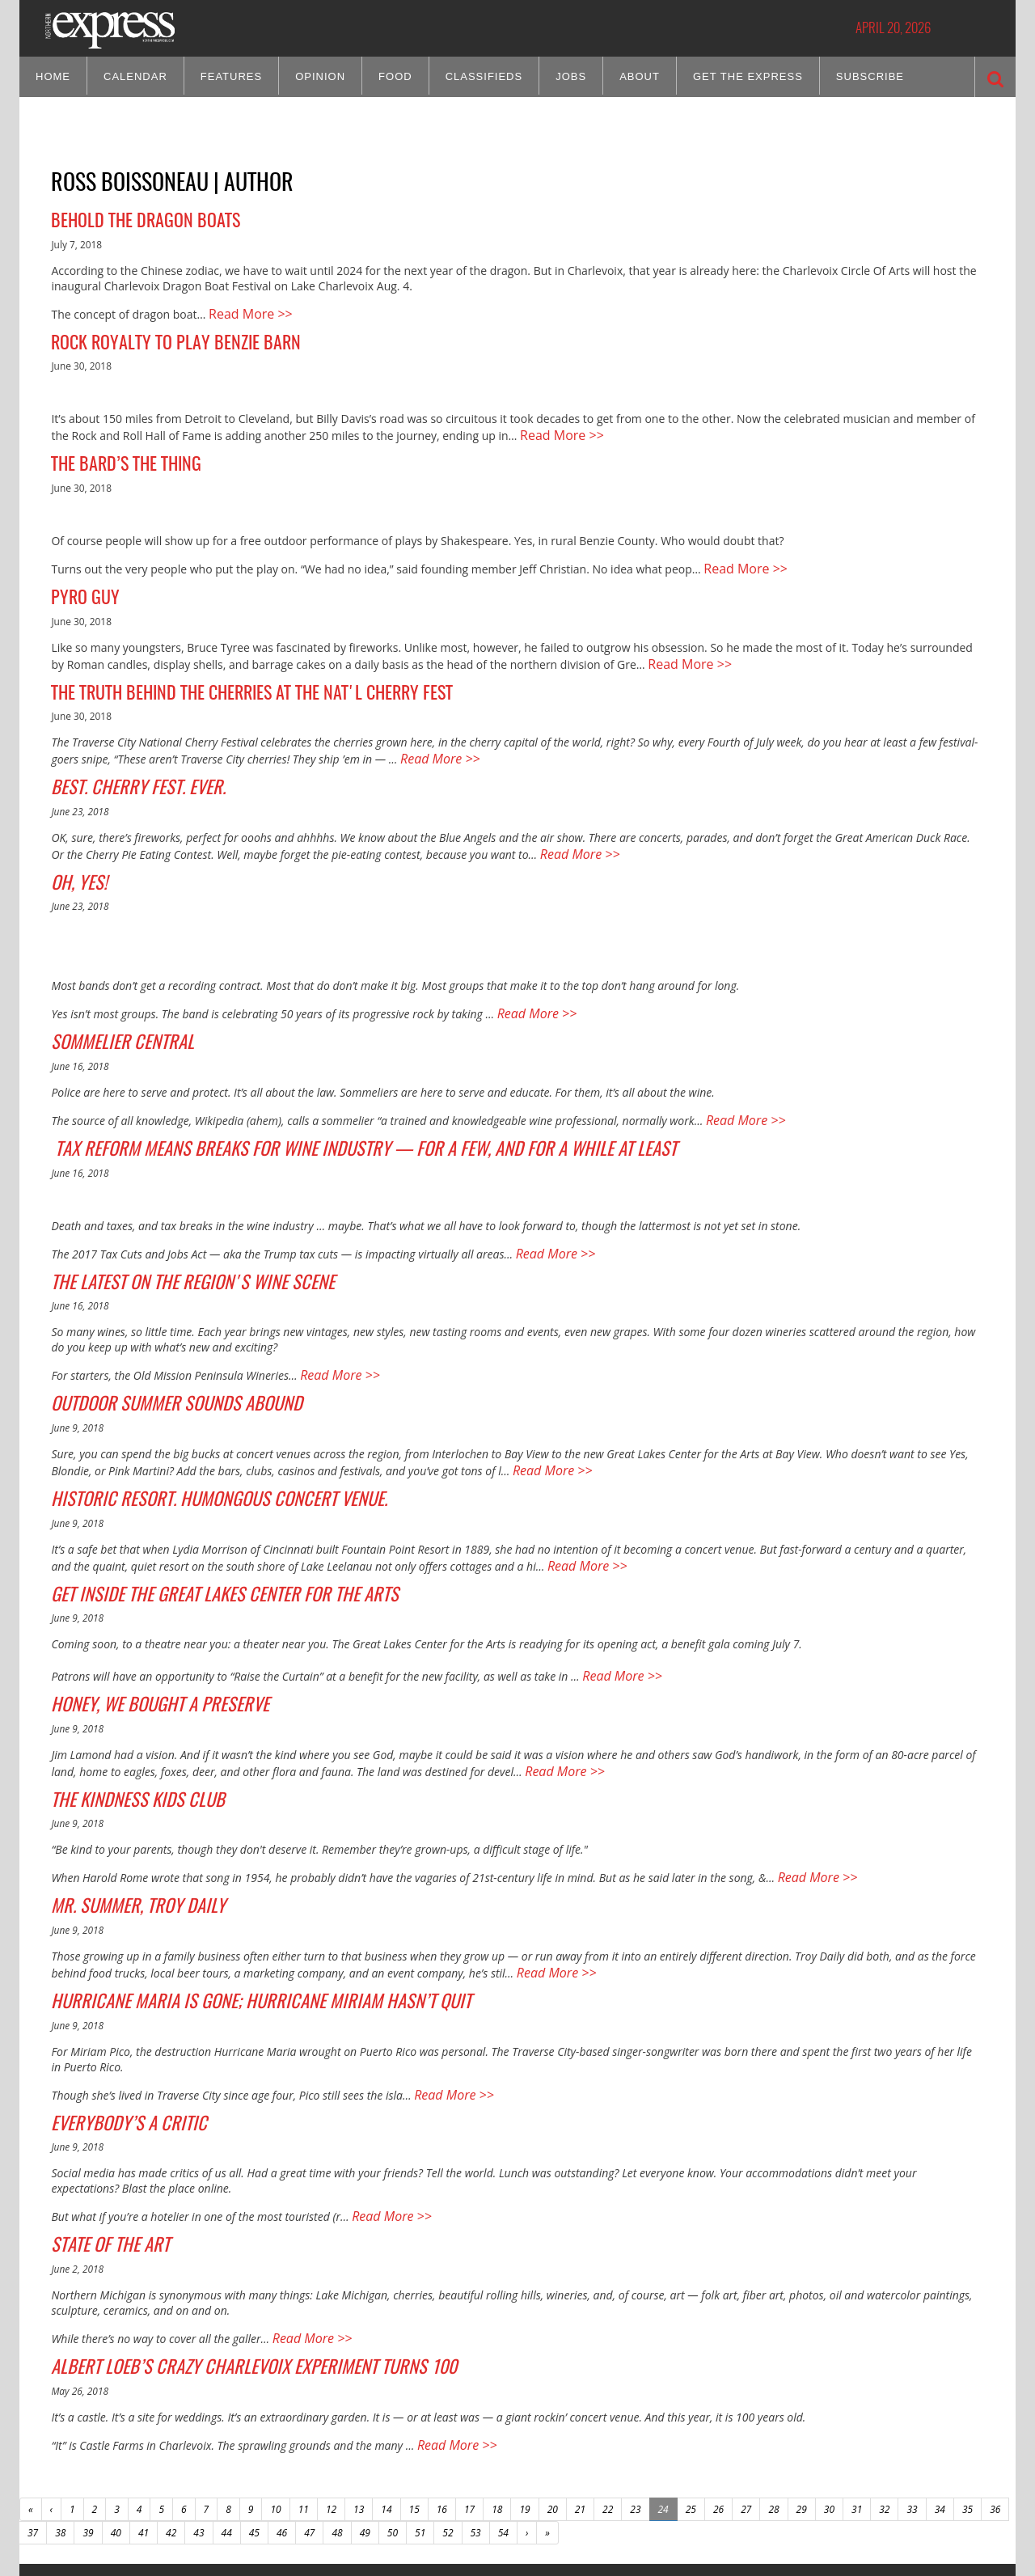 The width and height of the screenshot is (1035, 2576). I want to click on The Truth Behind the Cherries at the Nat'l Cherry Fest, so click(234, 672).